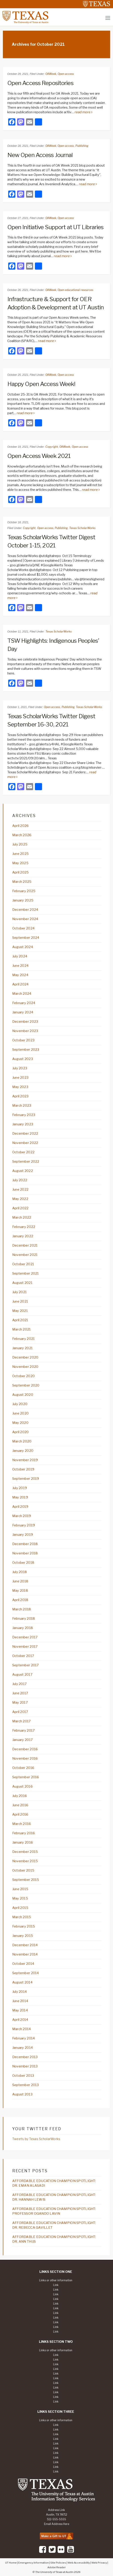 Image resolution: width=113 pixels, height=2576 pixels. What do you see at coordinates (25, 1273) in the screenshot?
I see `September 2021` at bounding box center [25, 1273].